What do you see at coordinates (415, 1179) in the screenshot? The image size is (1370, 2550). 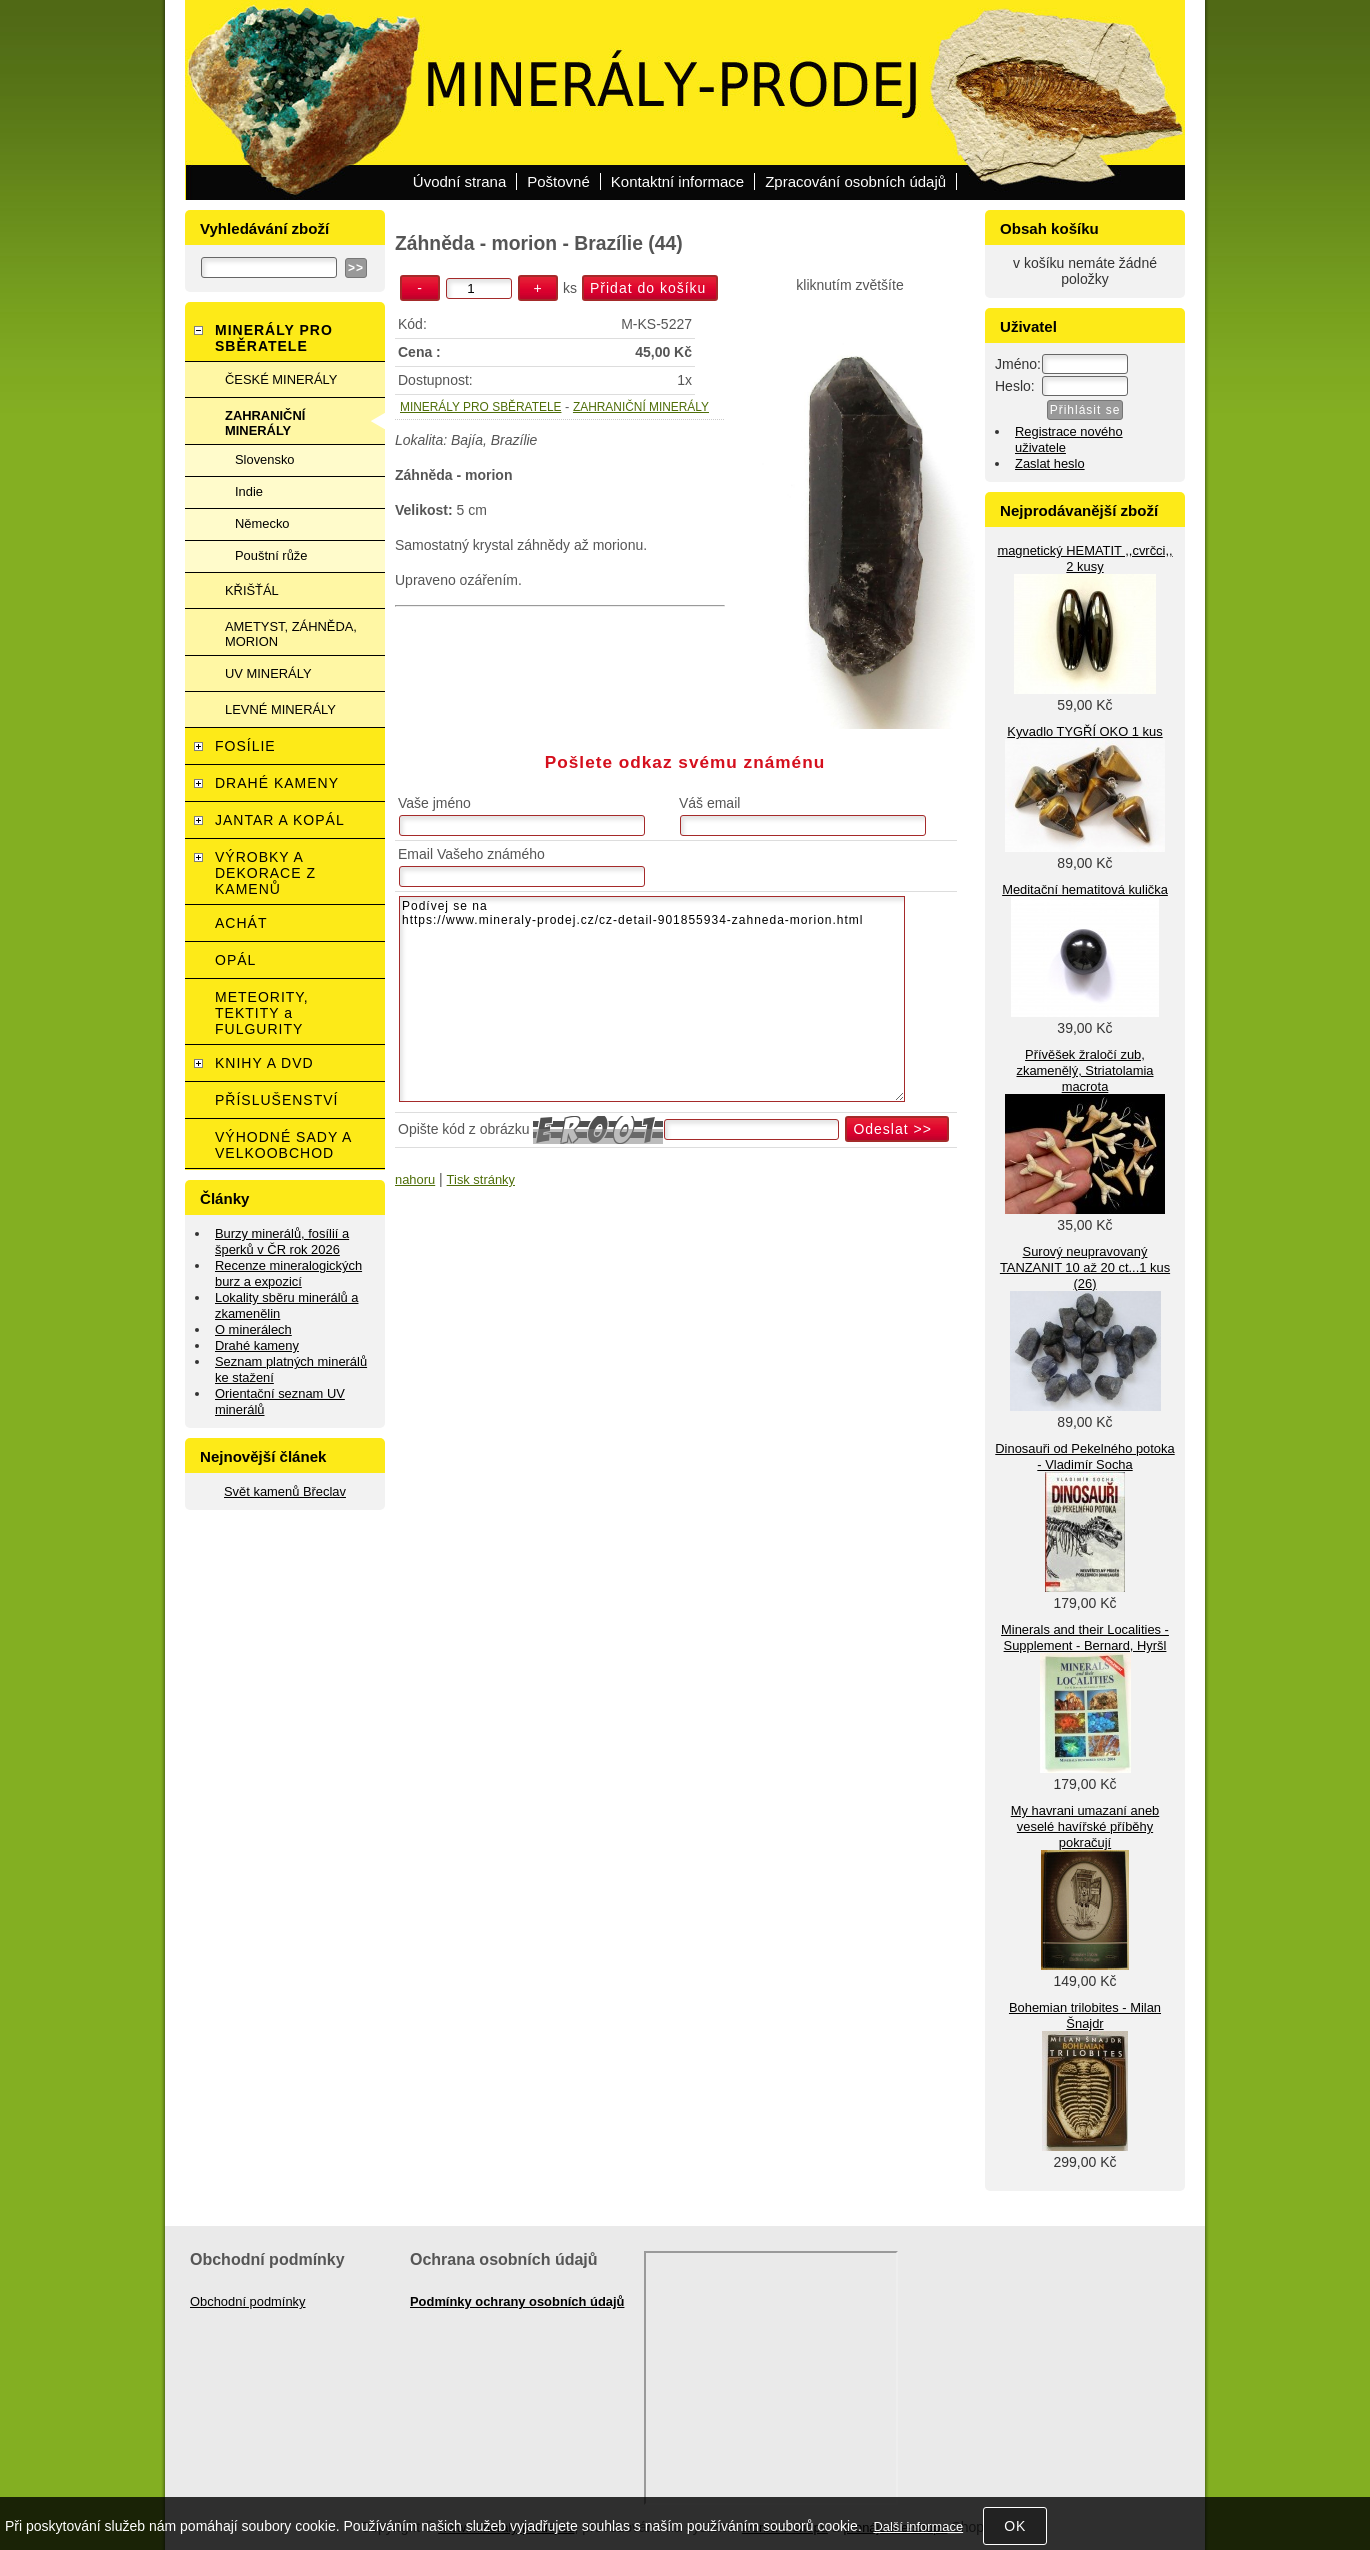 I see `nahoru` at bounding box center [415, 1179].